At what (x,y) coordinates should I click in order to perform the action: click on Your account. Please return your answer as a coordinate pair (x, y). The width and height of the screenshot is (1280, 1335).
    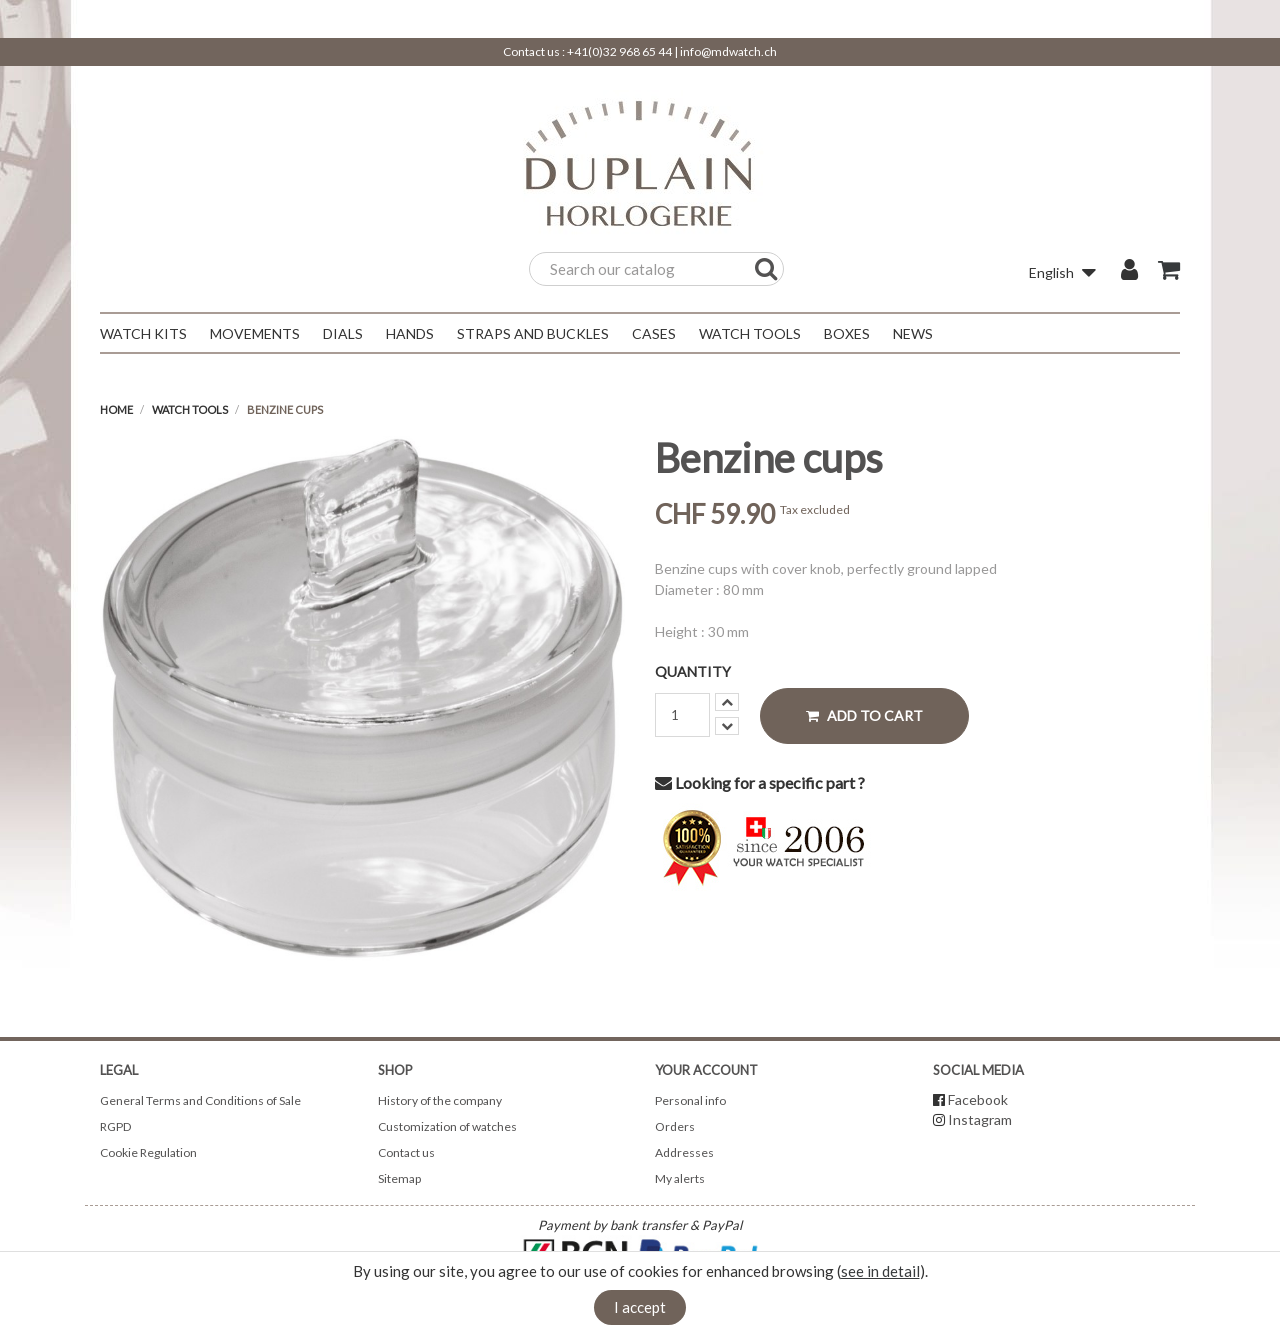
    Looking at the image, I should click on (706, 1070).